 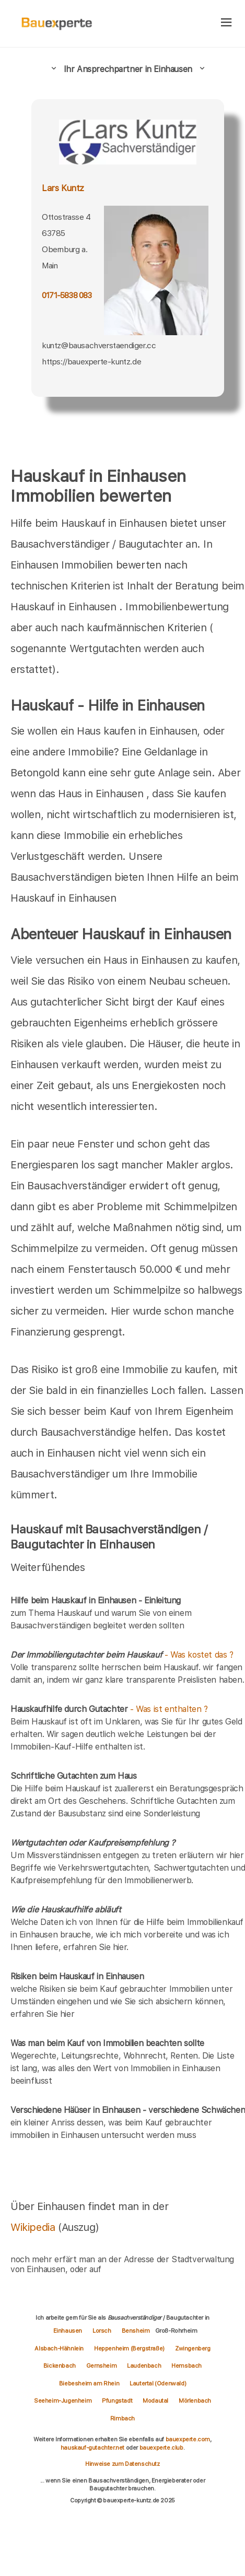 What do you see at coordinates (99, 345) in the screenshot?
I see `kuntz@bausachverstaendiger.cc` at bounding box center [99, 345].